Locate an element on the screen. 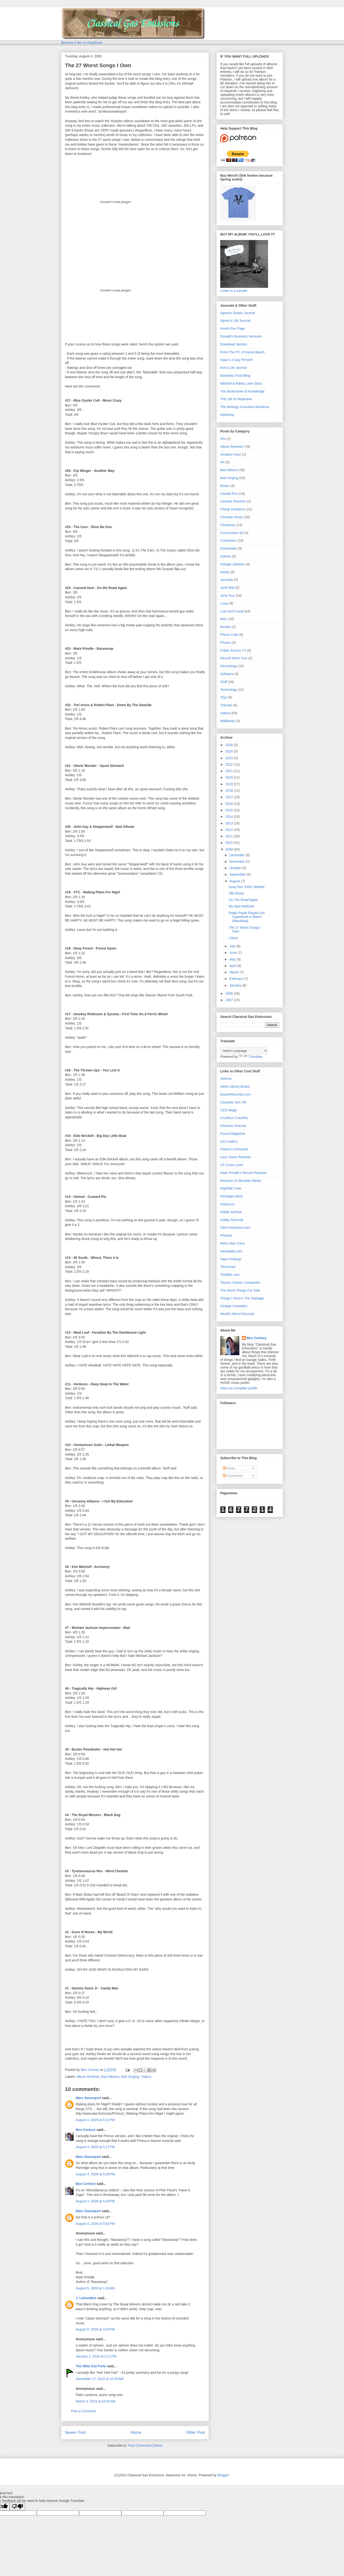  Become a fan on Facebook is located at coordinates (81, 42).